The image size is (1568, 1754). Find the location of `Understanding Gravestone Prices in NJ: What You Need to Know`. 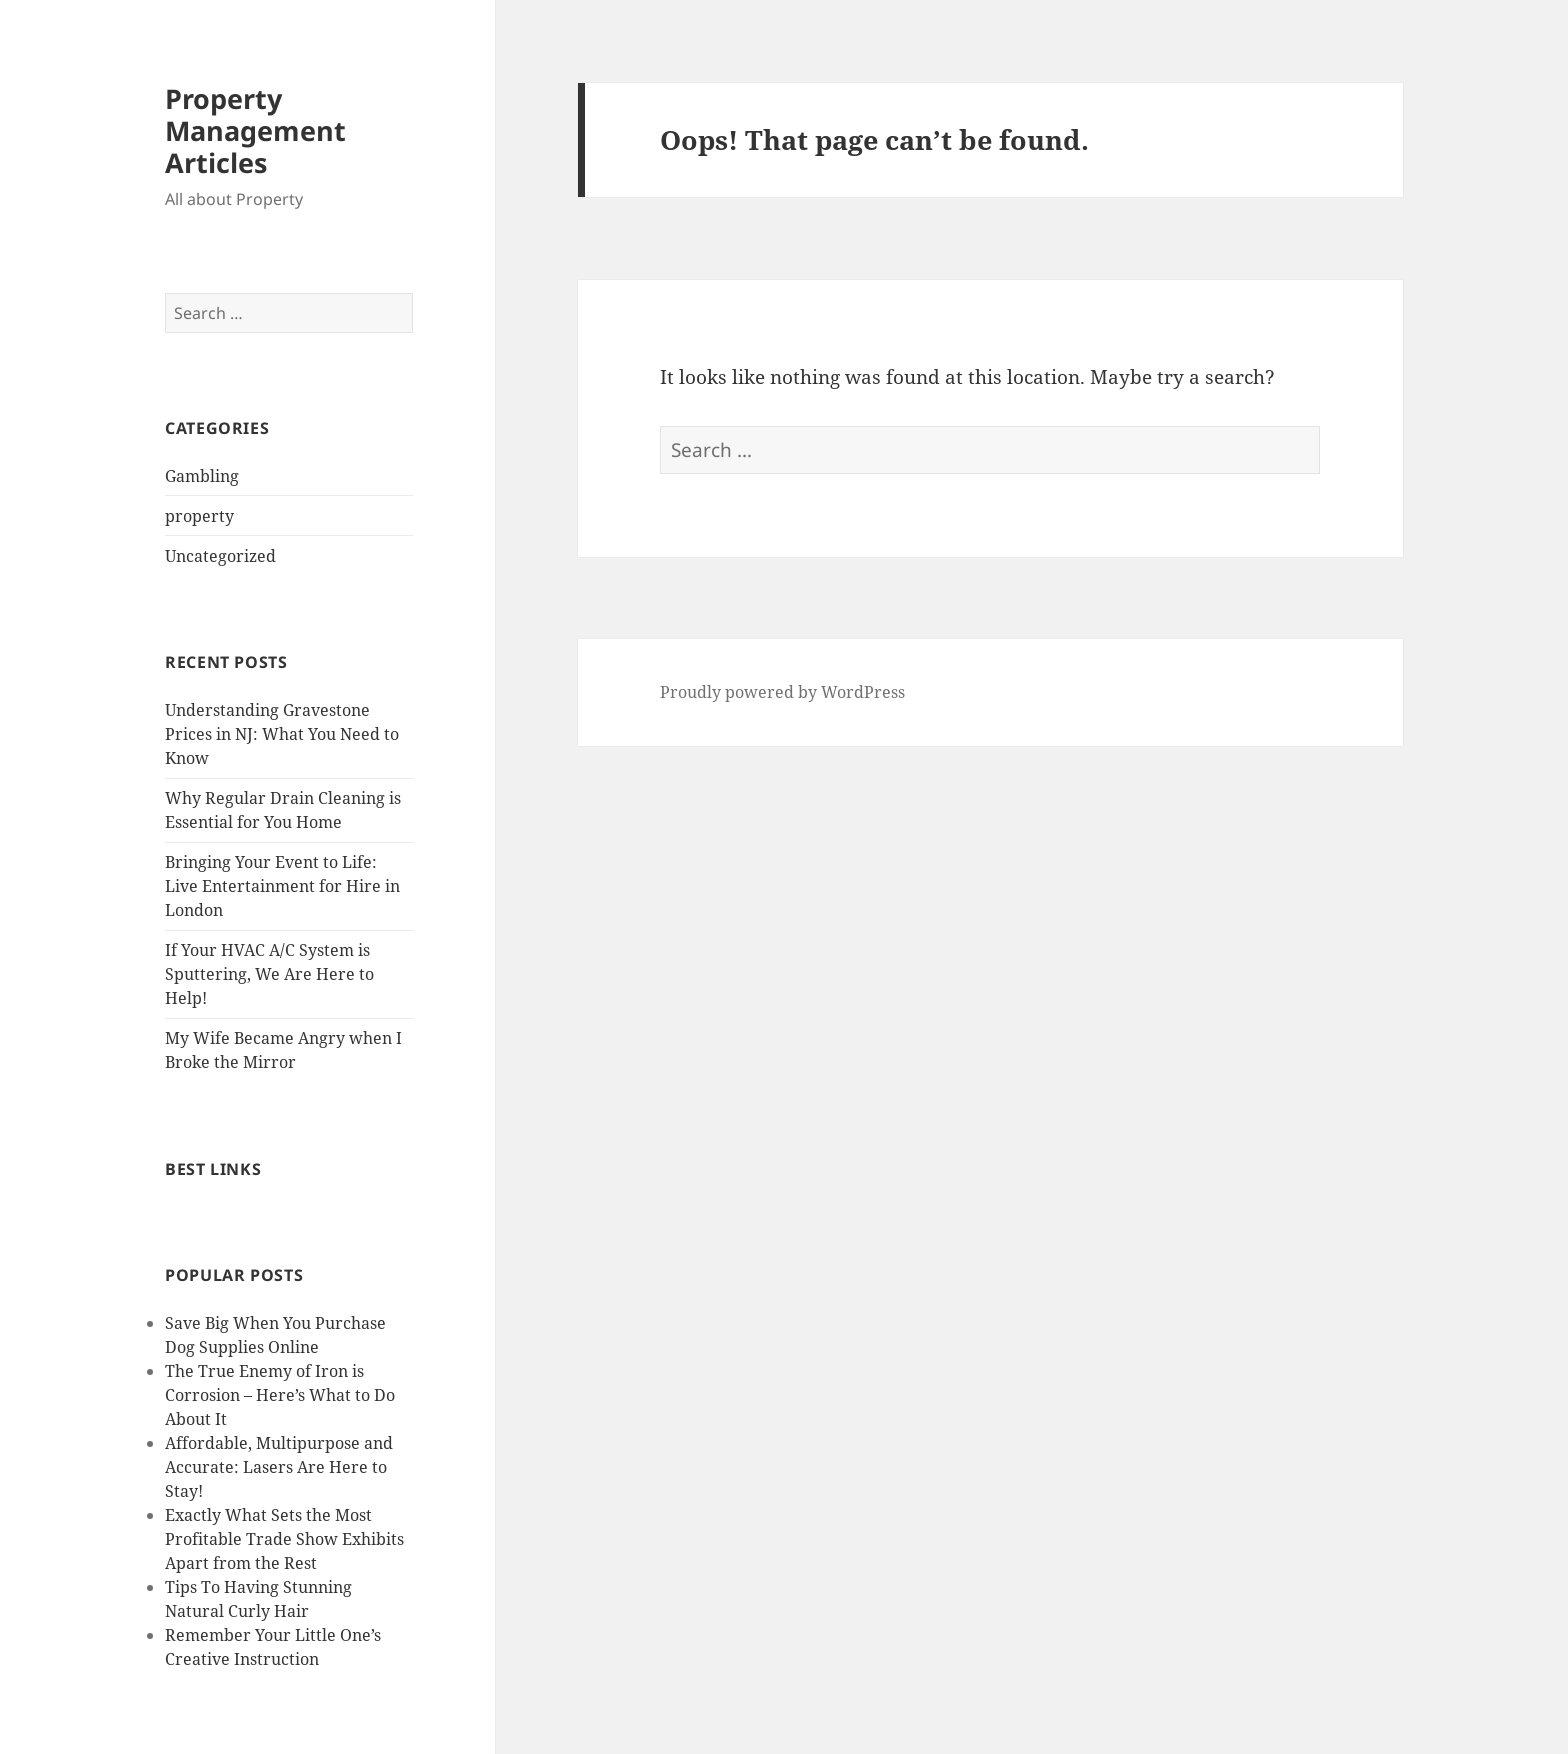

Understanding Gravestone Prices in NJ: What You Need to Know is located at coordinates (282, 734).